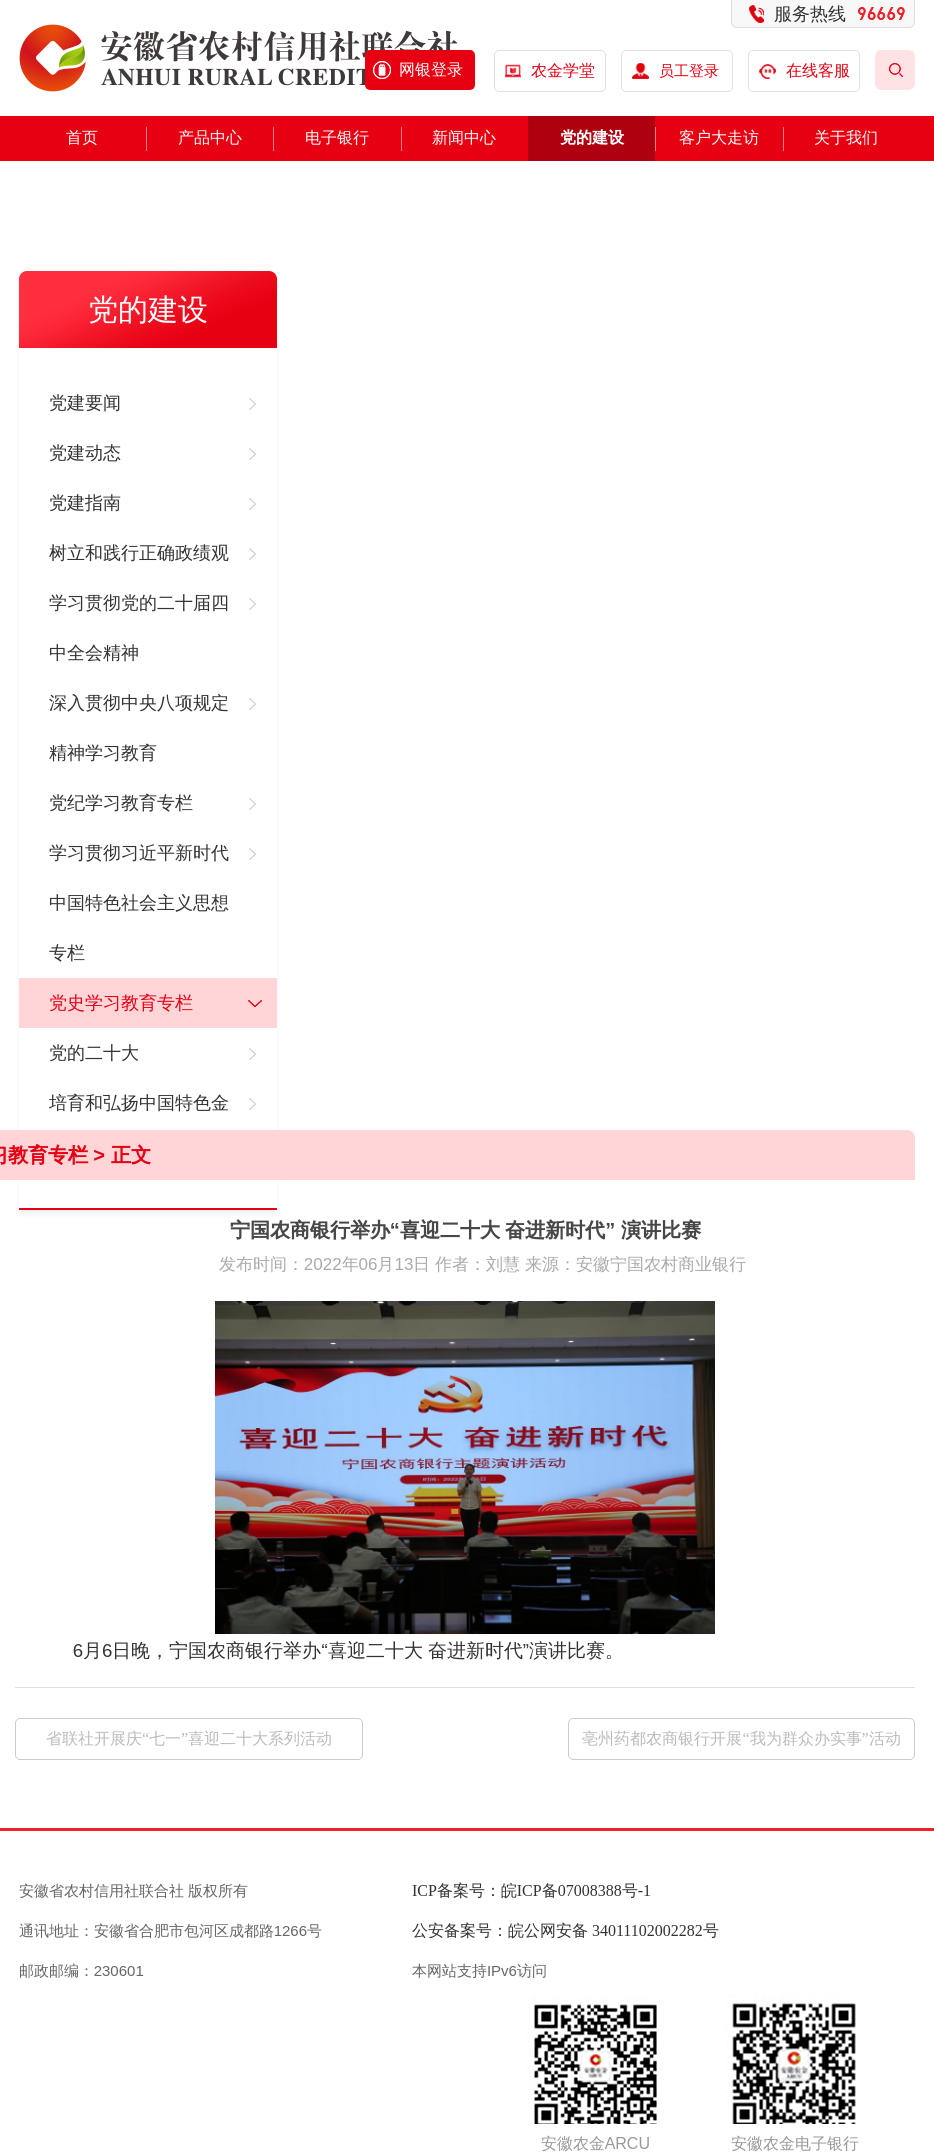 The image size is (934, 2153). What do you see at coordinates (210, 137) in the screenshot?
I see `产品中心` at bounding box center [210, 137].